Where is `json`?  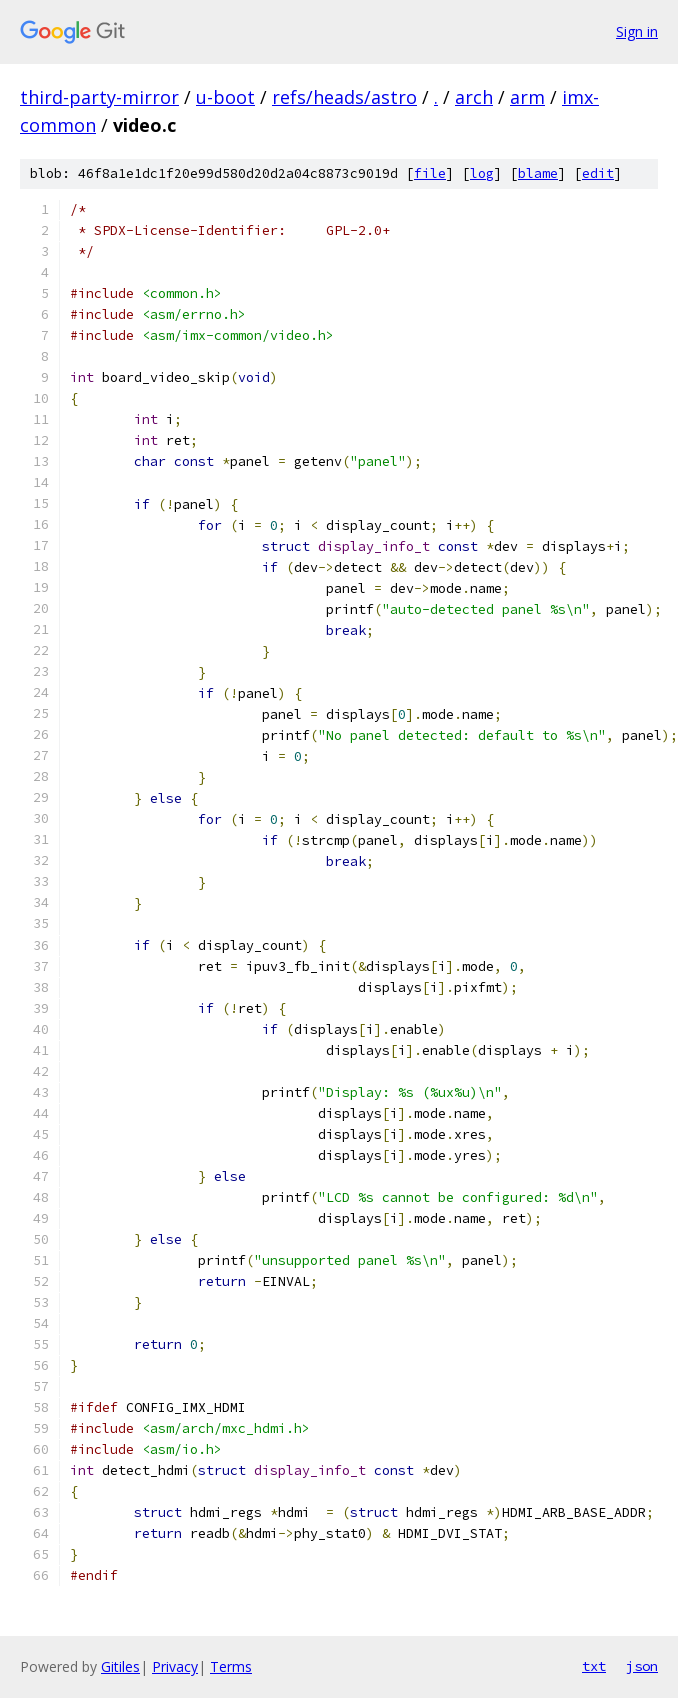
json is located at coordinates (642, 1666).